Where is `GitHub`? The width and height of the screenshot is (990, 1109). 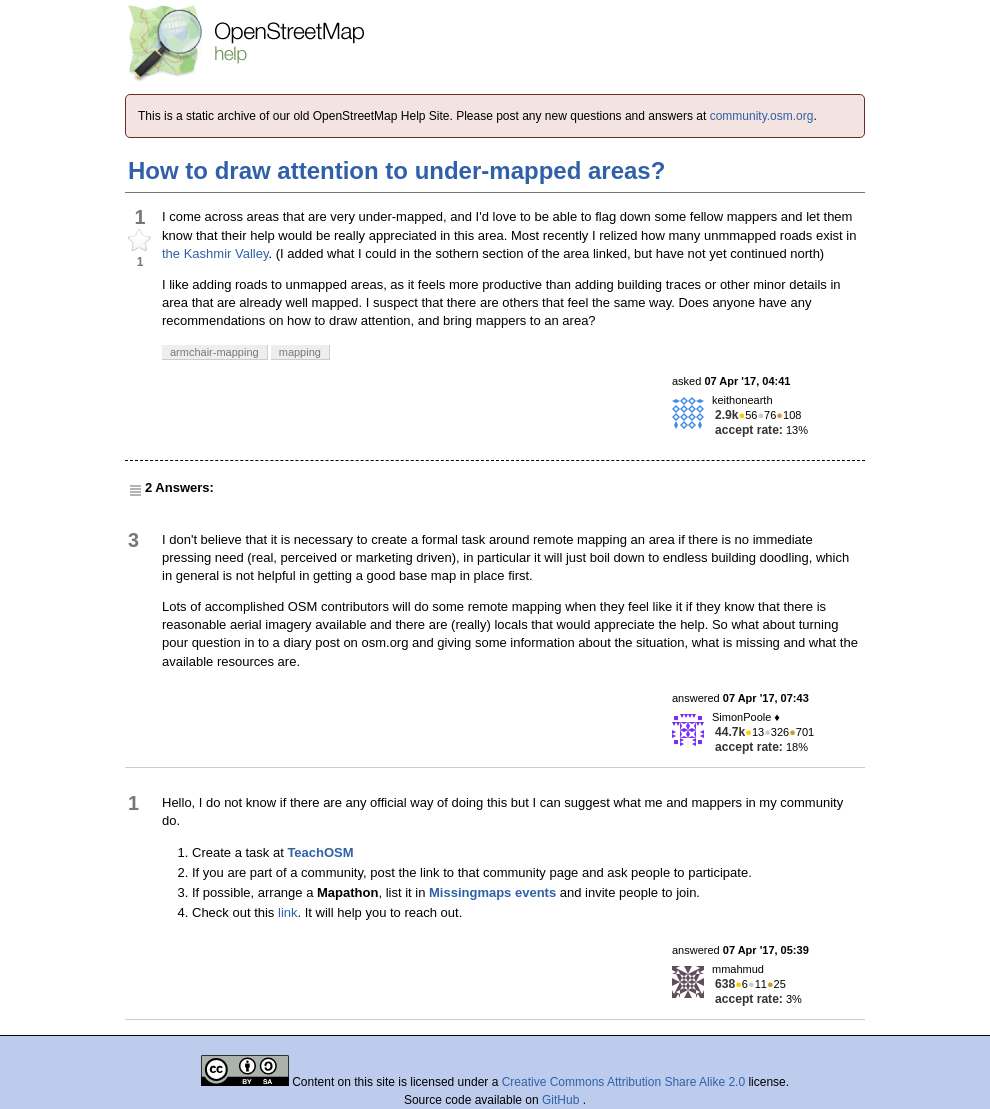 GitHub is located at coordinates (562, 1100).